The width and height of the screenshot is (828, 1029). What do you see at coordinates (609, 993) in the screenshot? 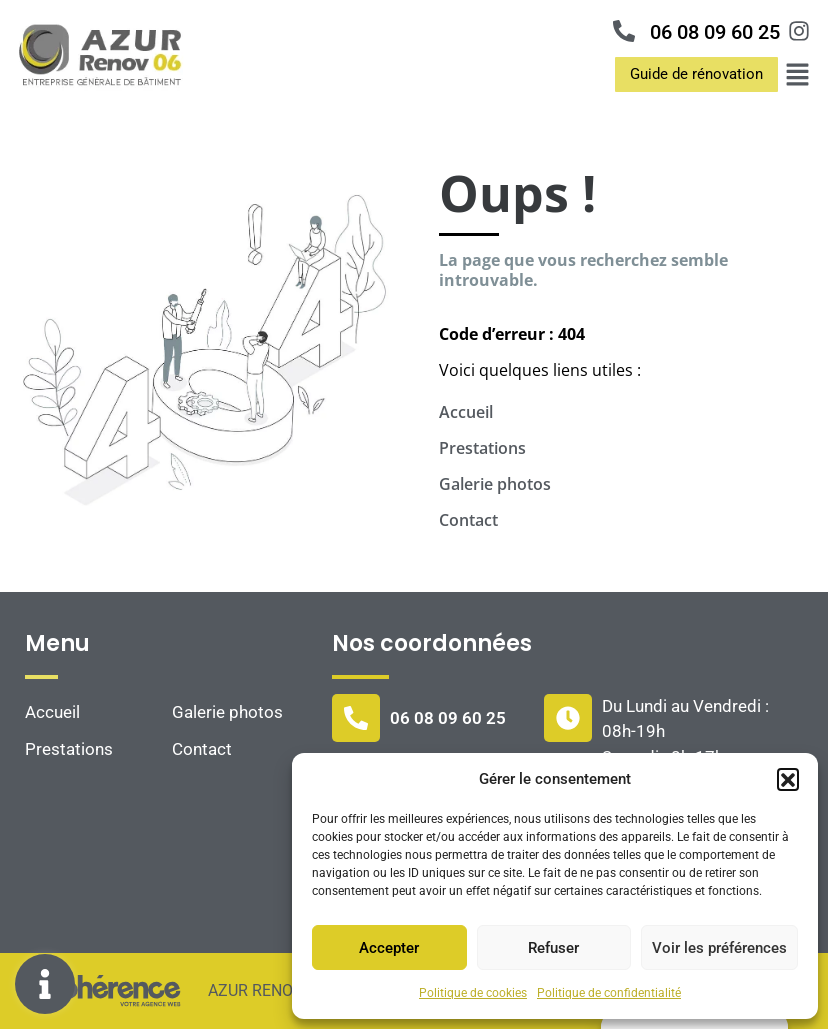
I see `Politique de confidentialité` at bounding box center [609, 993].